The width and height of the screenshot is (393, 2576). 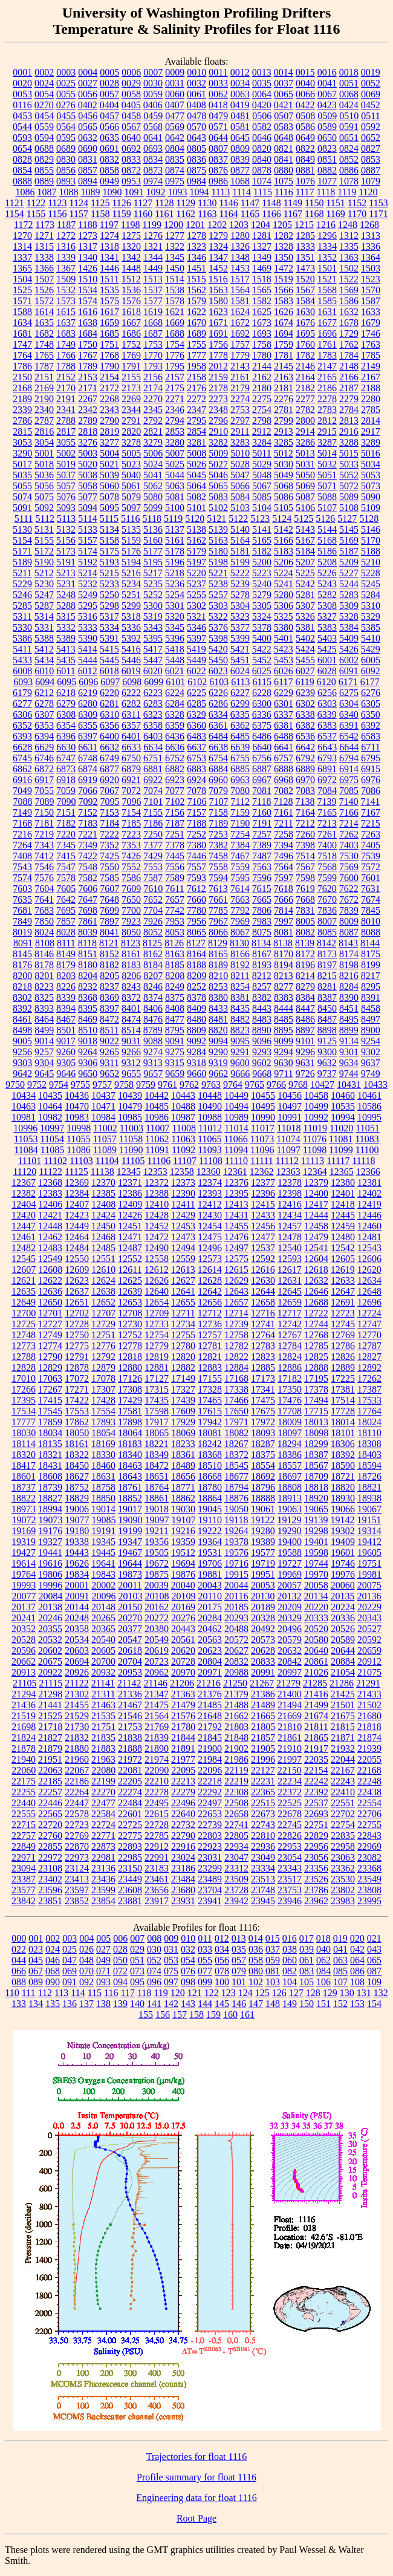 I want to click on 8469, so click(x=87, y=1019).